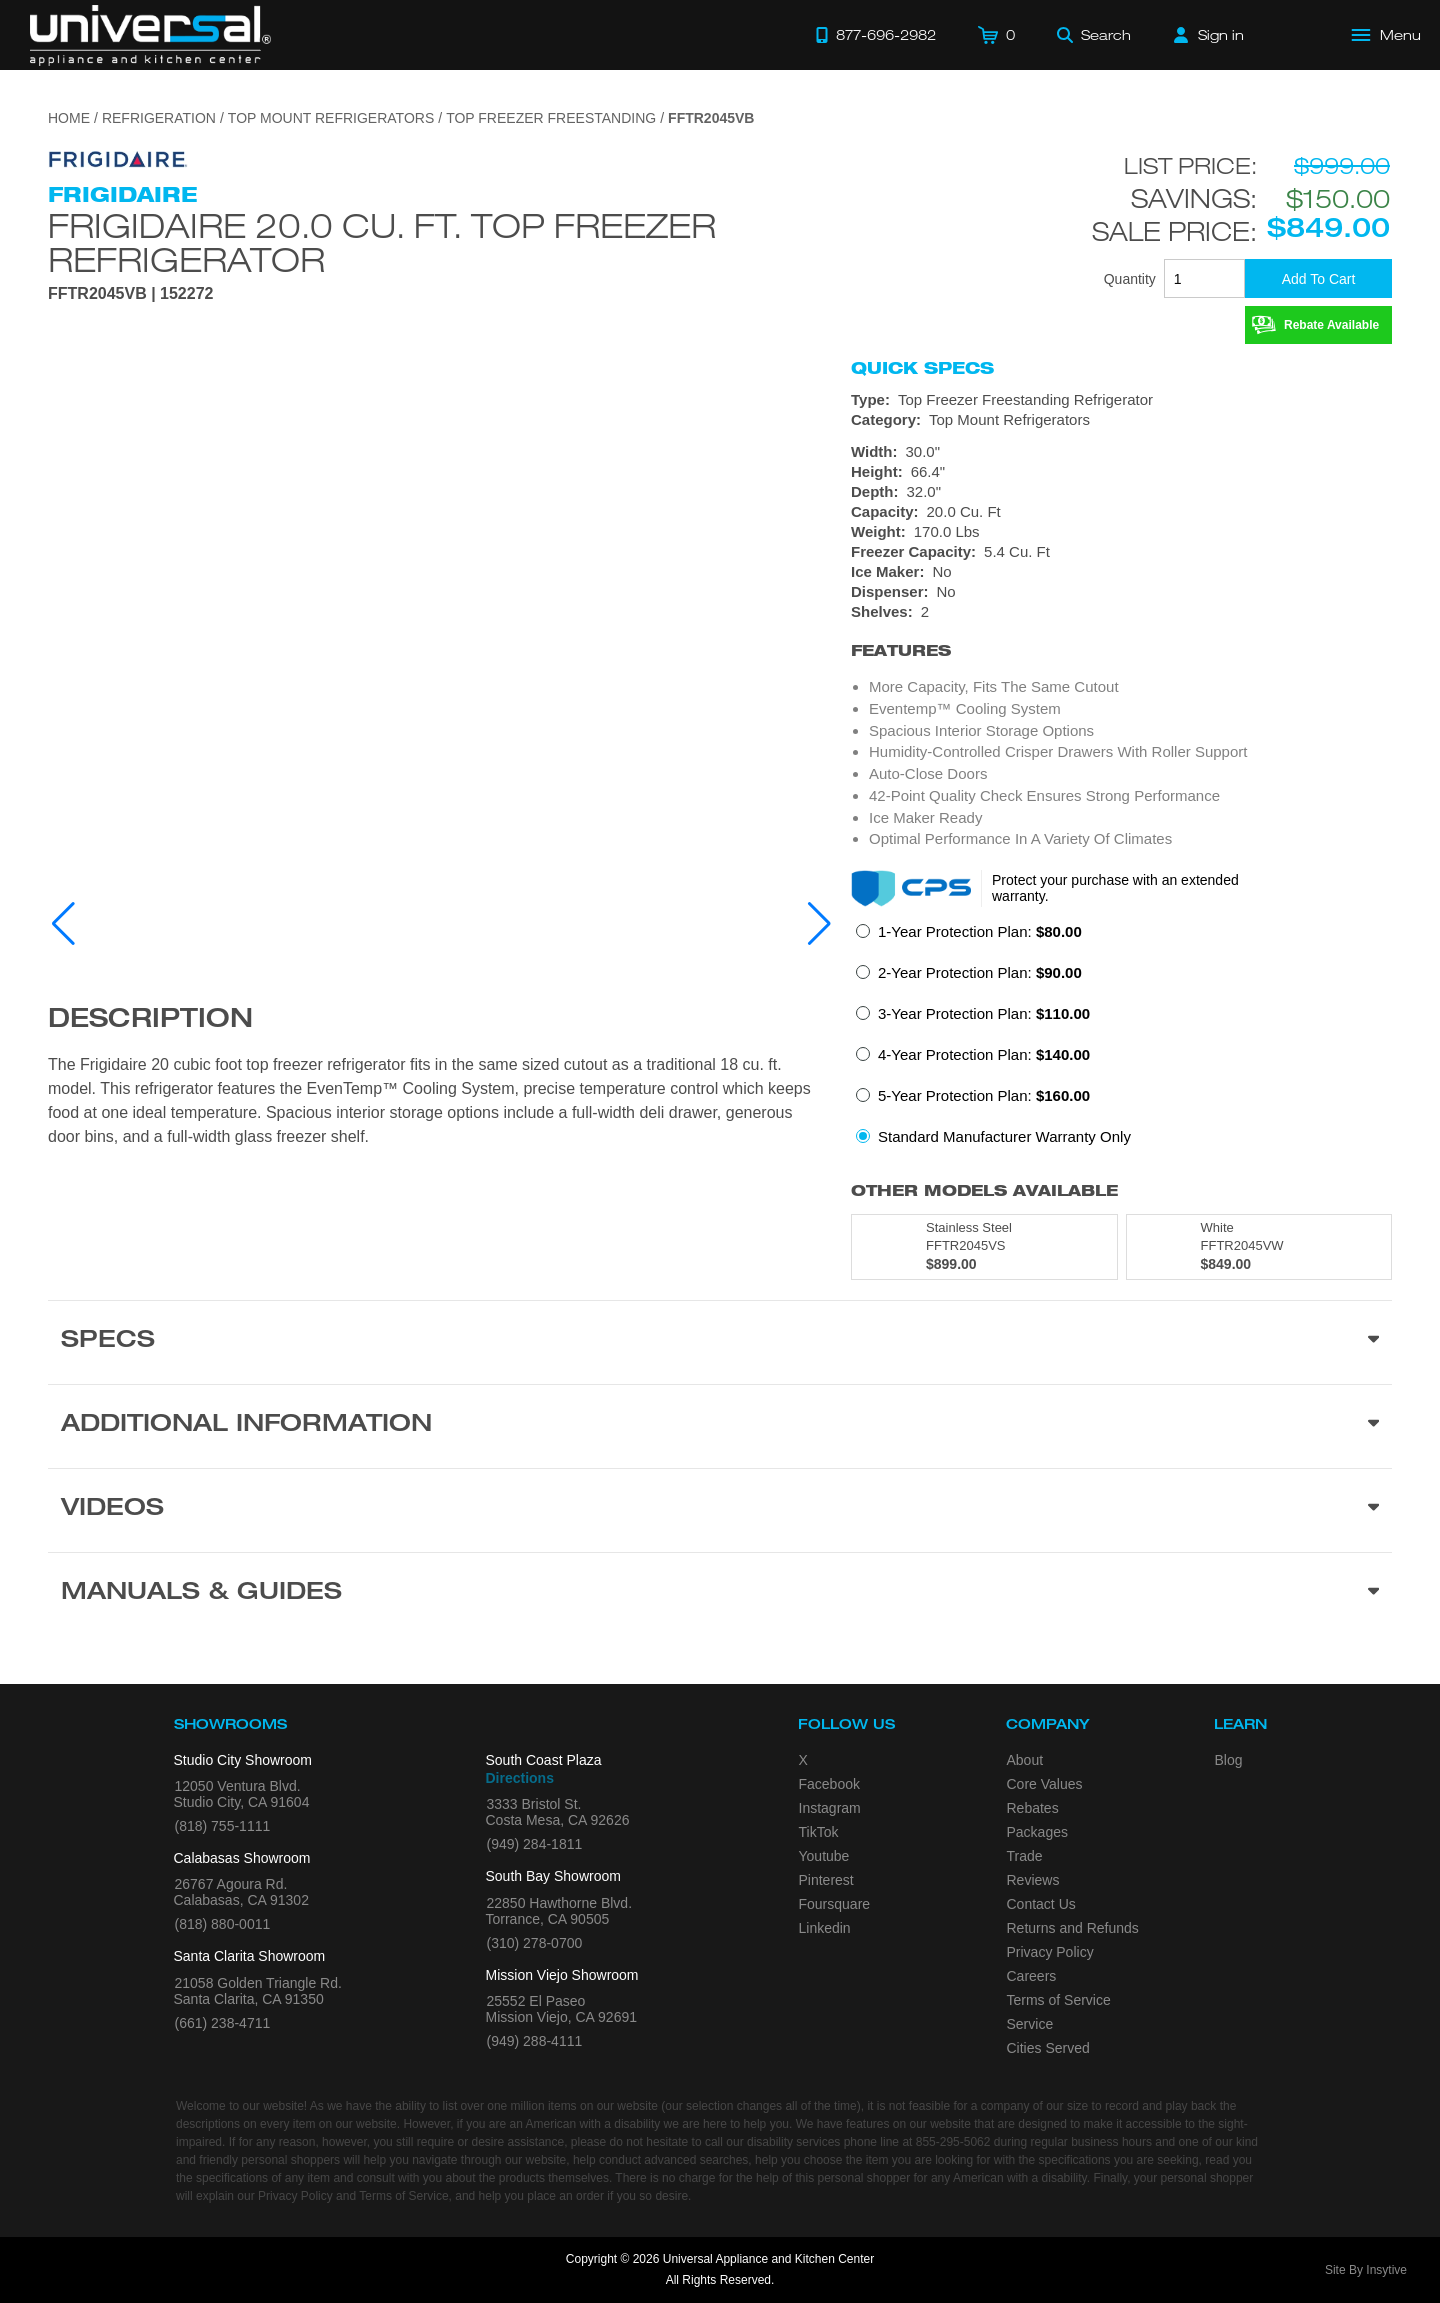  What do you see at coordinates (150, 1021) in the screenshot?
I see `Description` at bounding box center [150, 1021].